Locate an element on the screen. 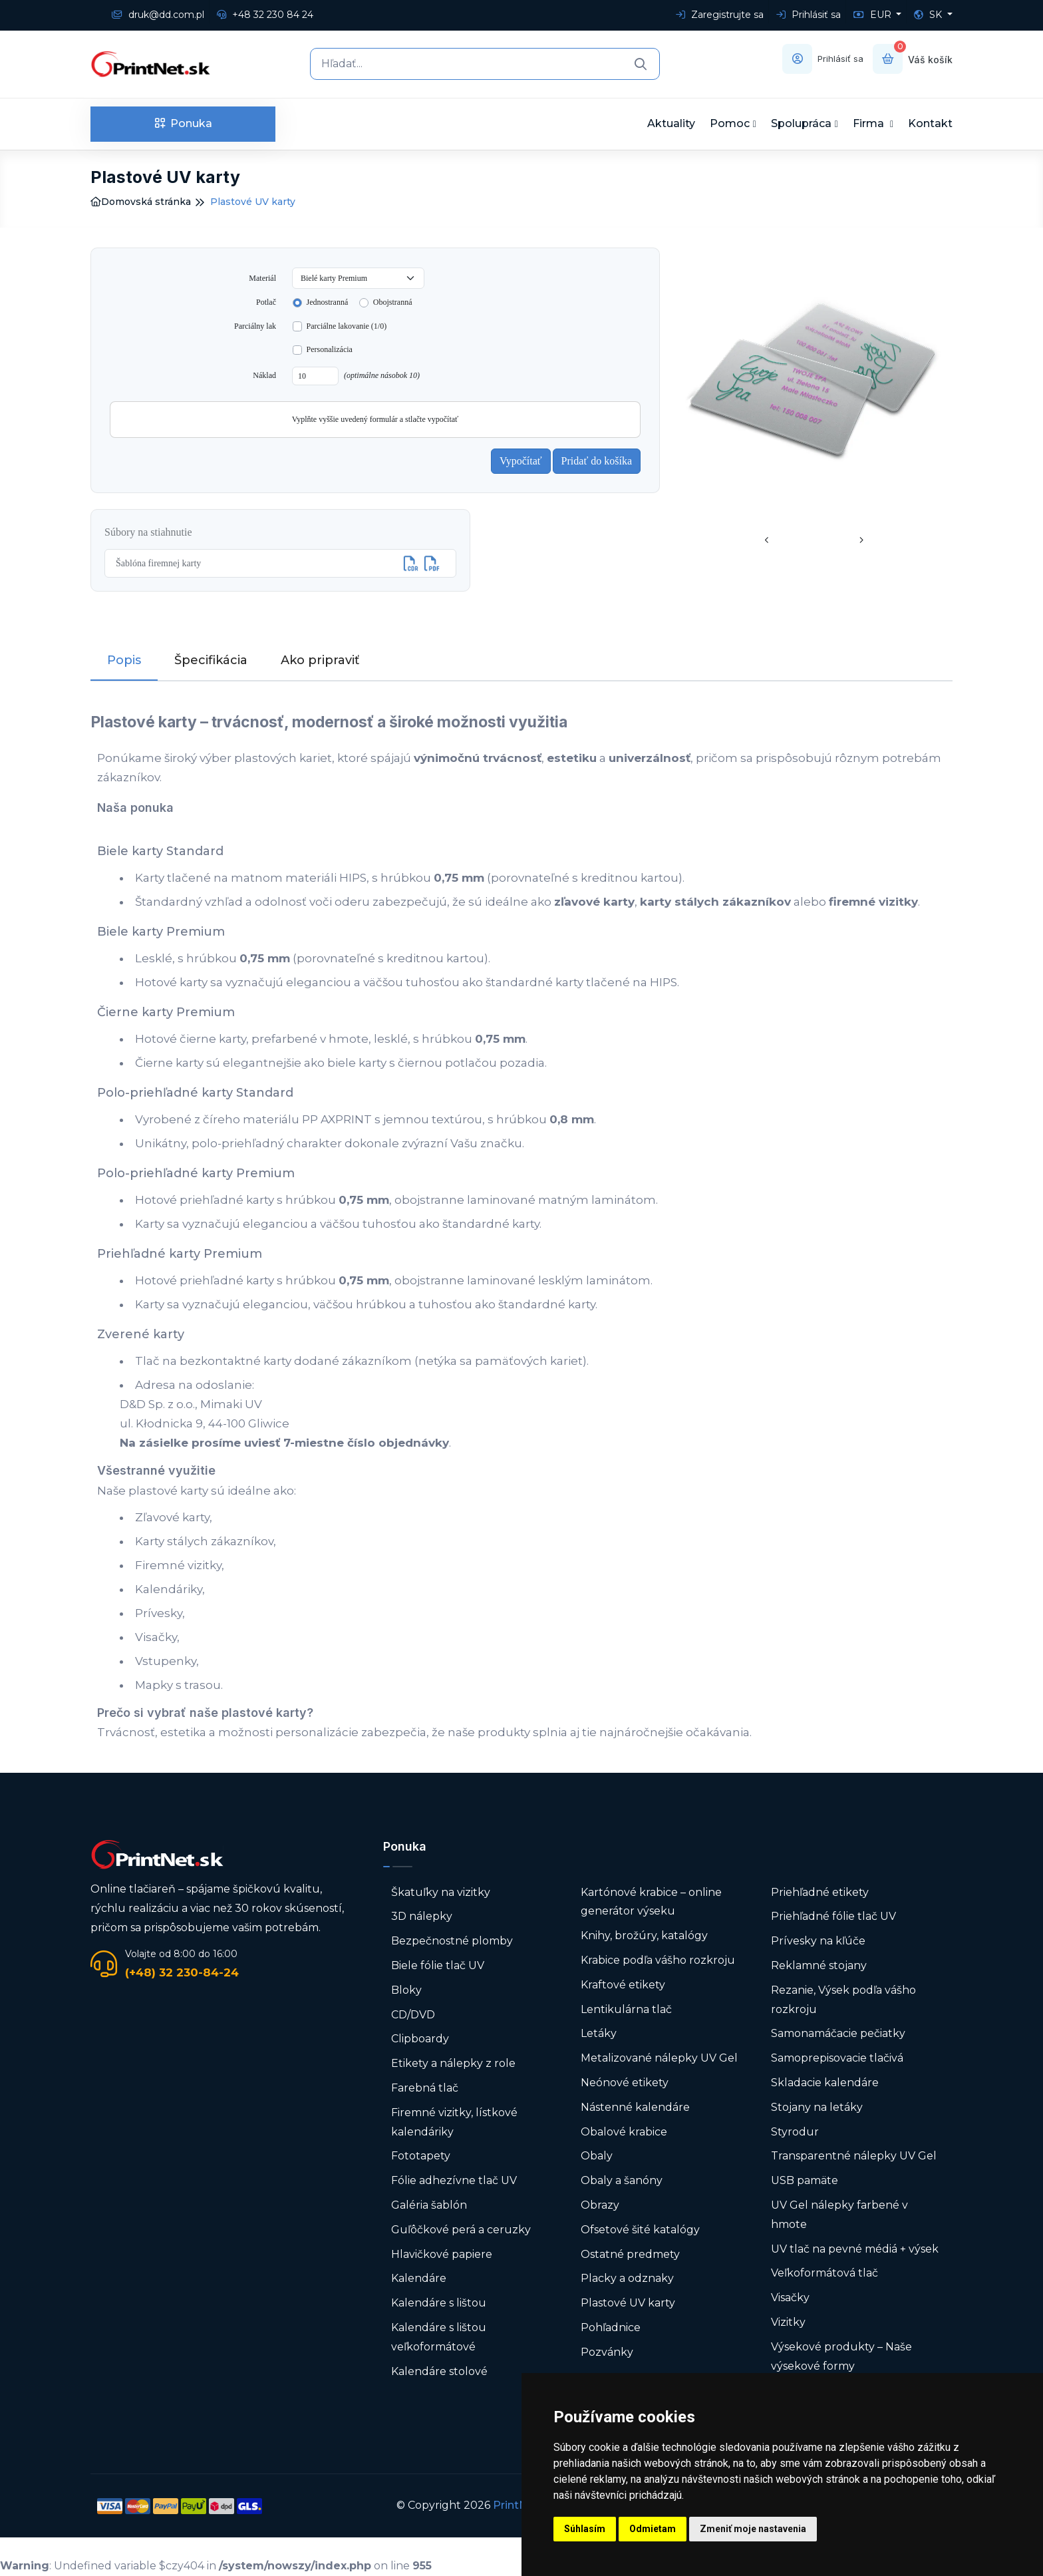 This screenshot has height=2576, width=1043. Guľôčkové perá a ceruzky is located at coordinates (461, 2229).